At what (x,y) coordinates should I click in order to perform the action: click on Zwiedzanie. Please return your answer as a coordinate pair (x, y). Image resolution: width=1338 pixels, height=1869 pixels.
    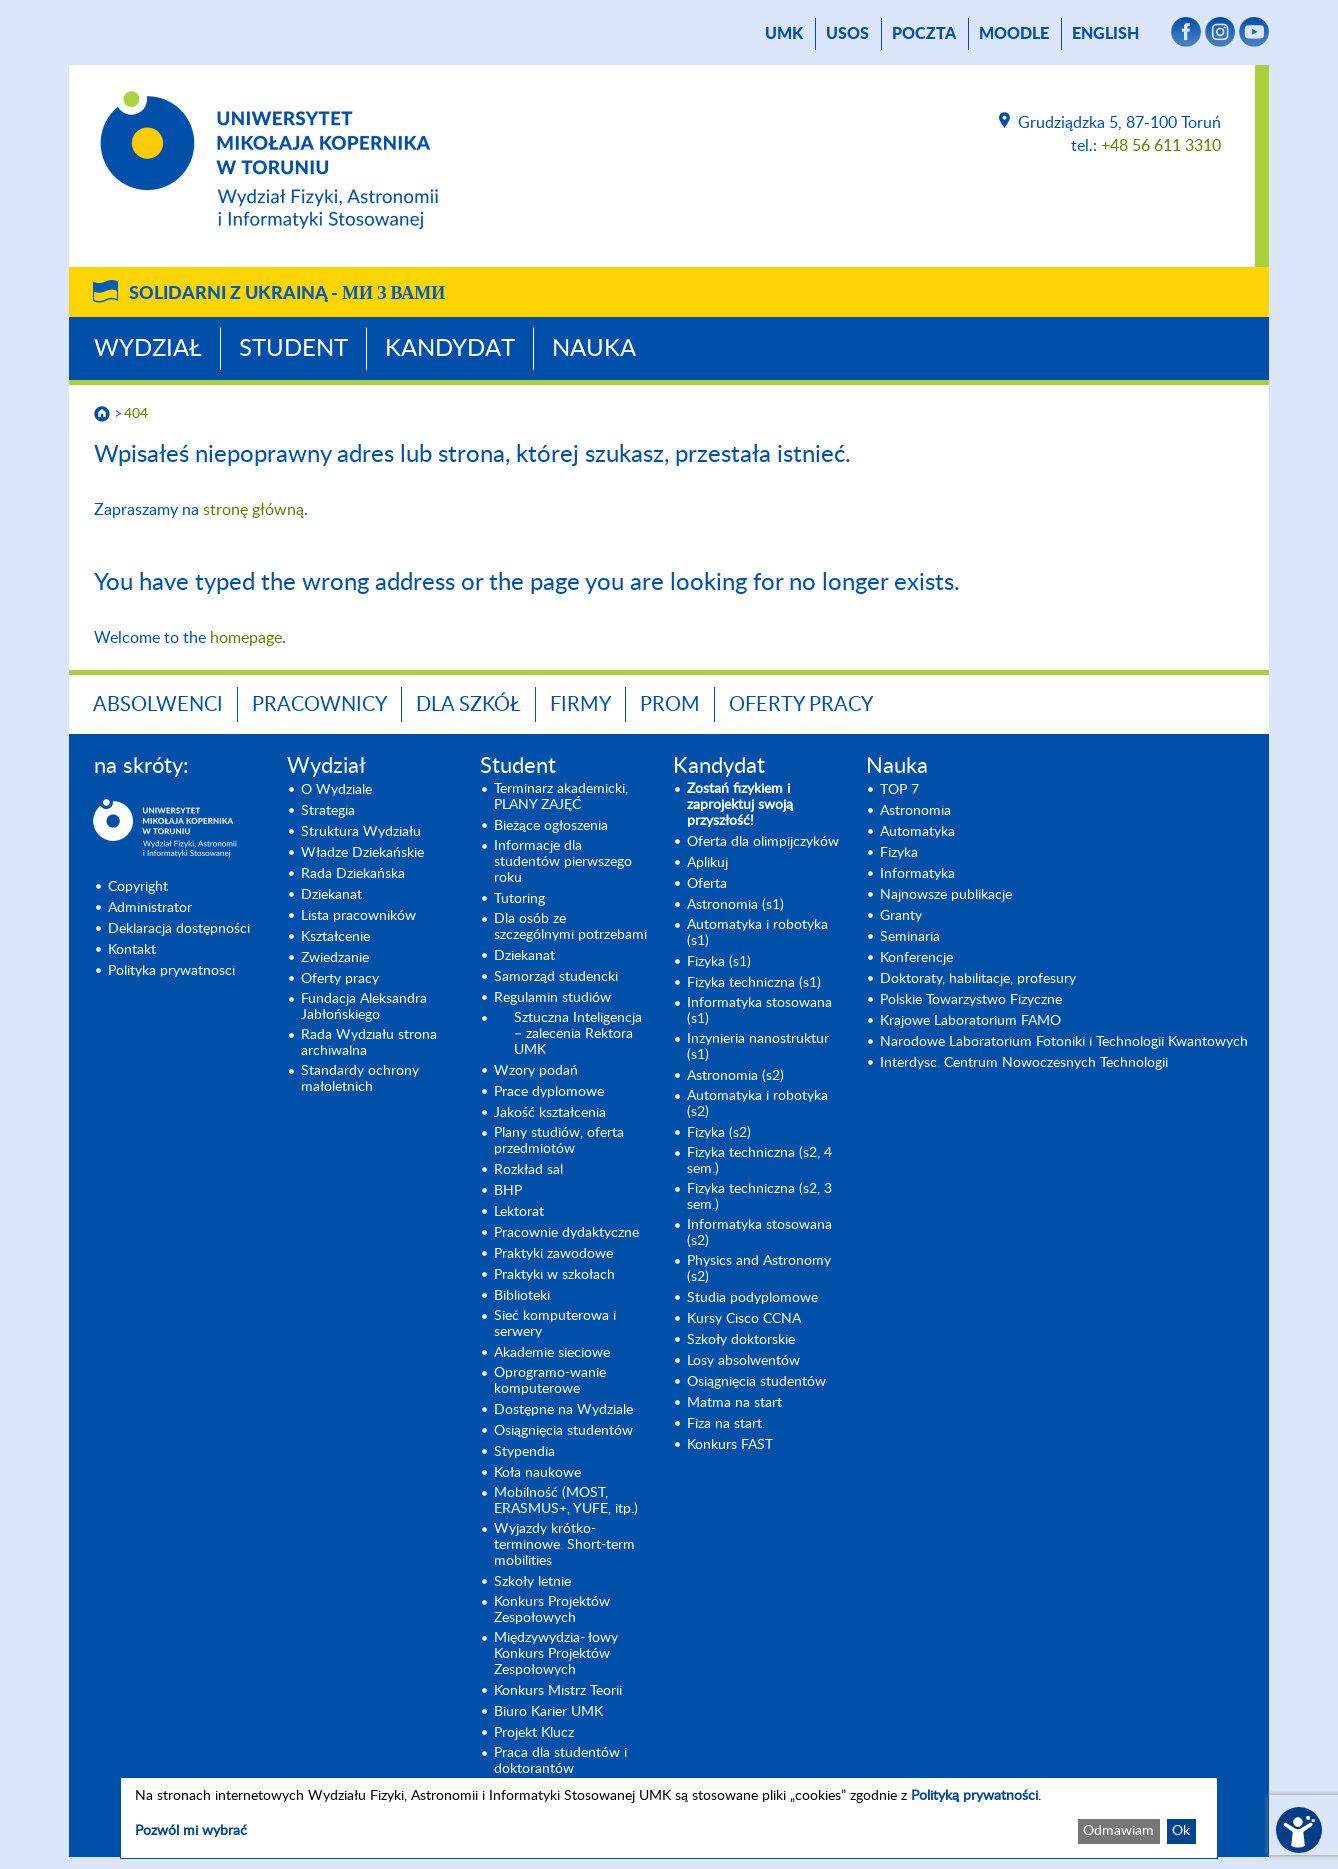
    Looking at the image, I should click on (335, 958).